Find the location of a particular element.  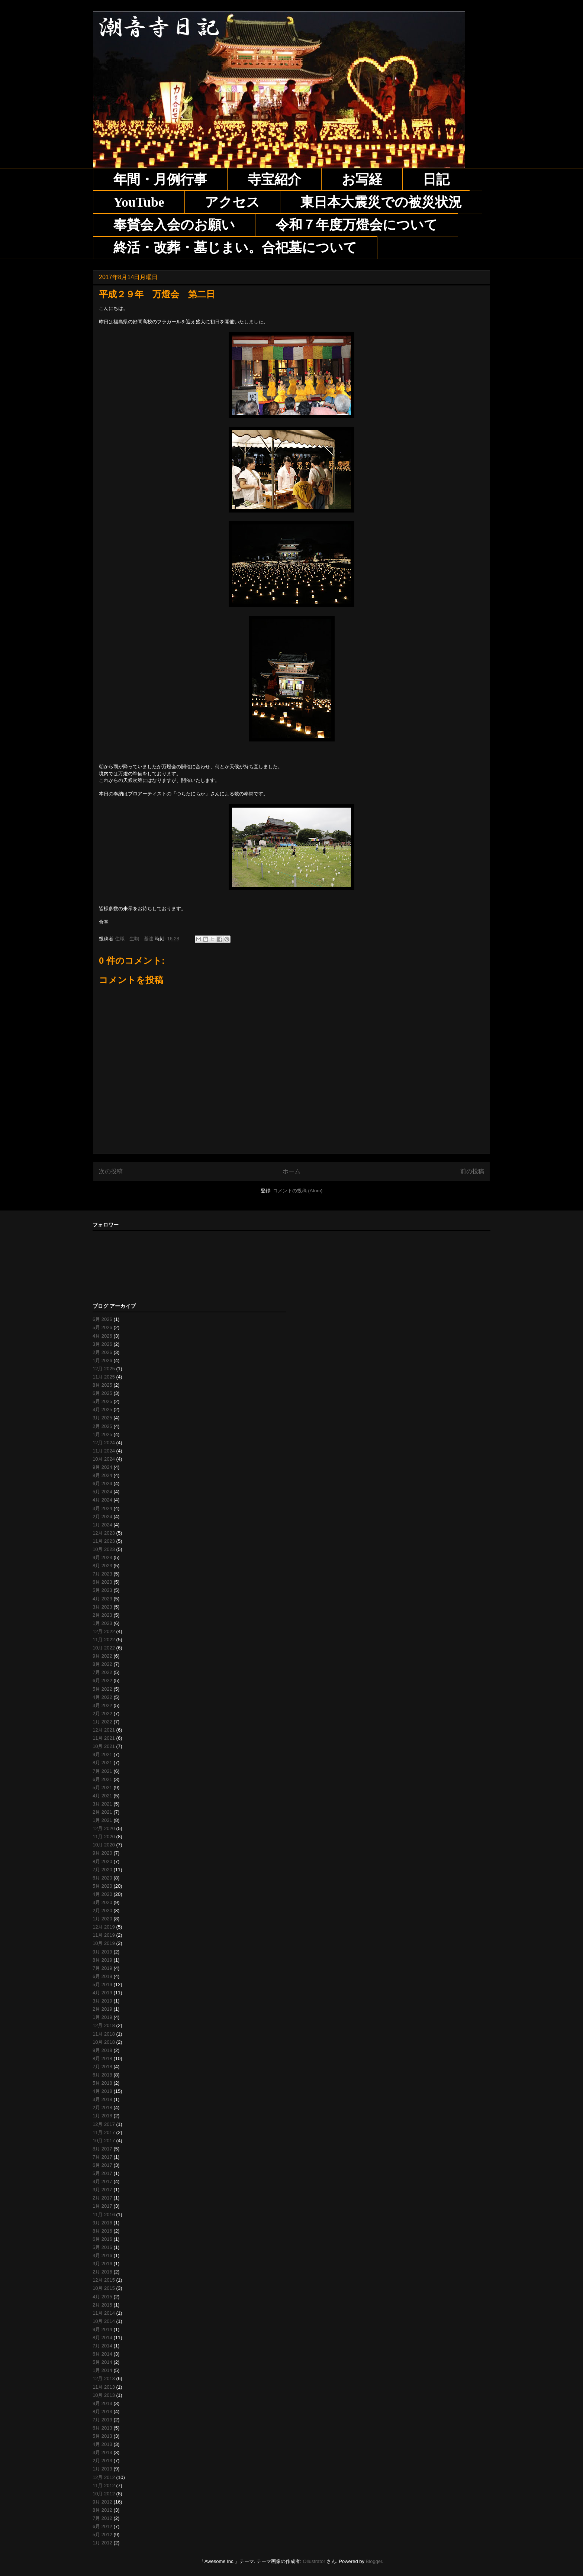

2月 2019 is located at coordinates (102, 2009).